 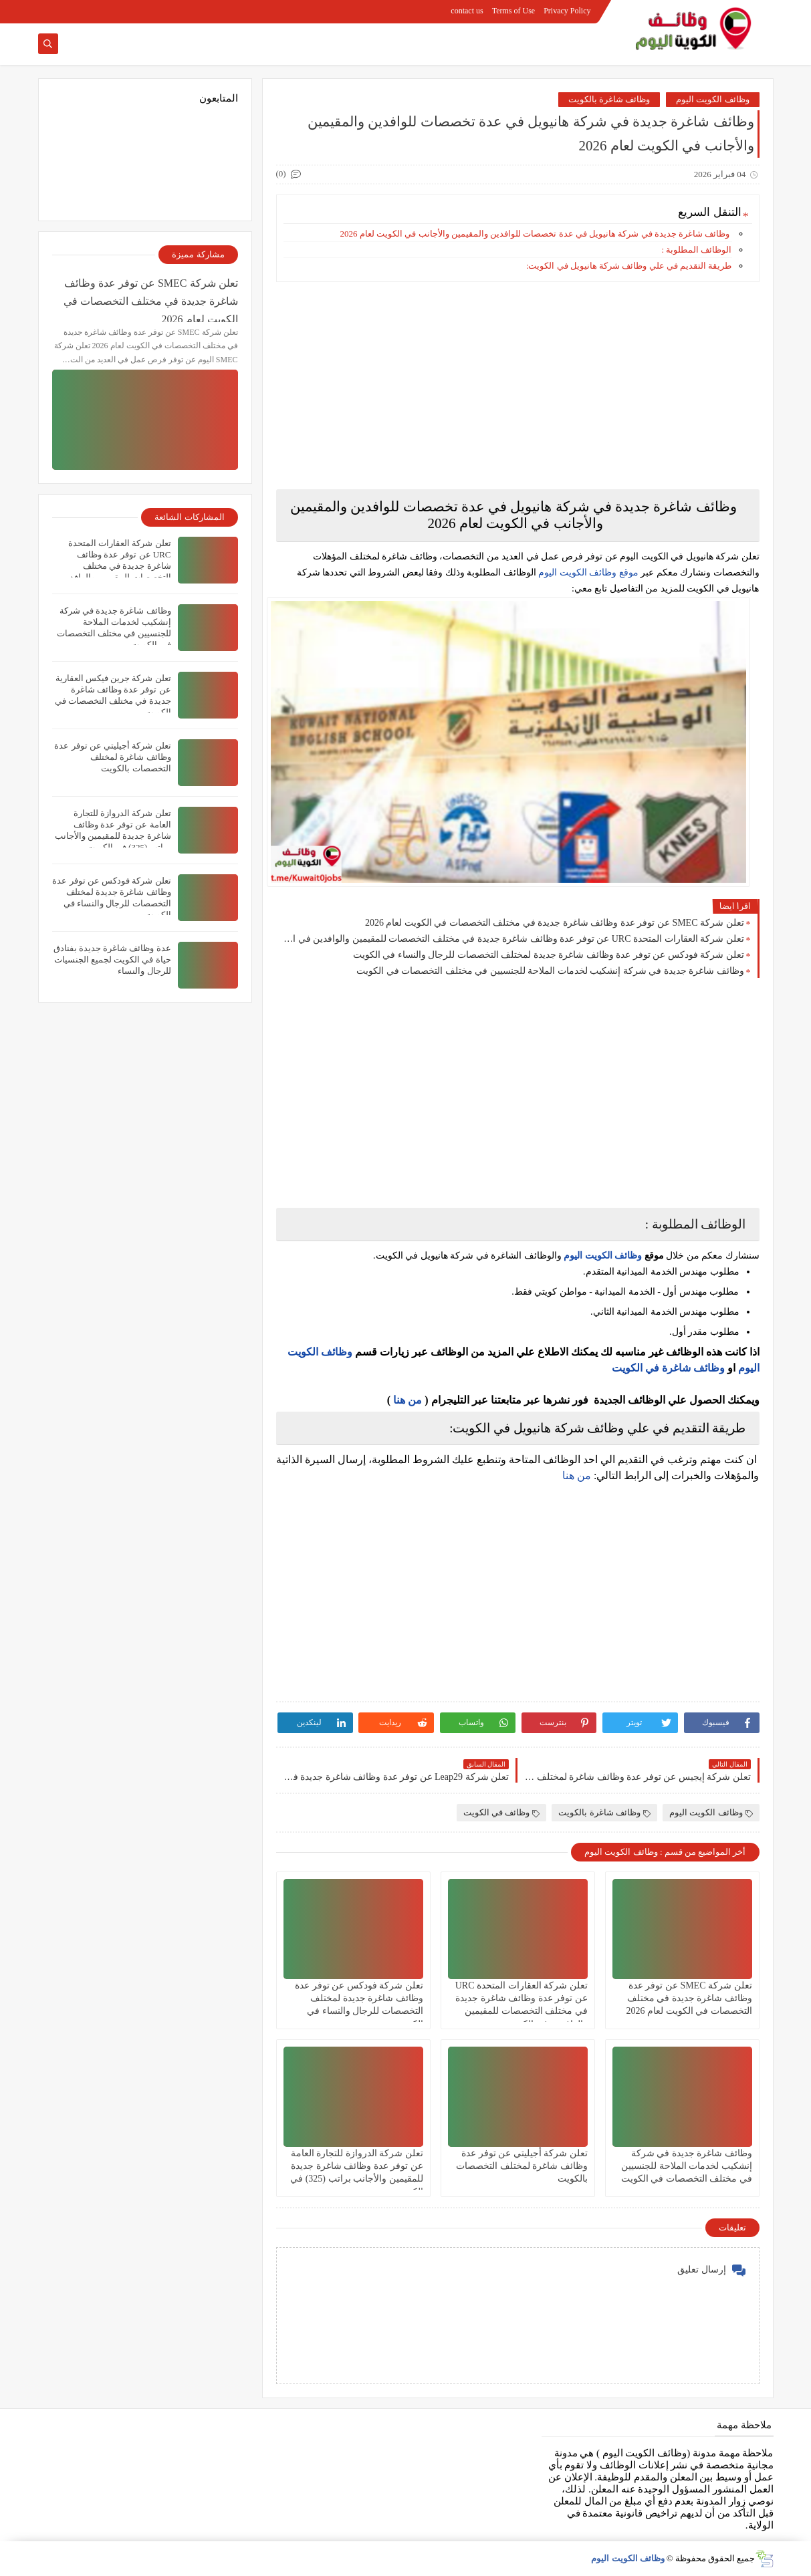 I want to click on Terms of Use, so click(x=513, y=10).